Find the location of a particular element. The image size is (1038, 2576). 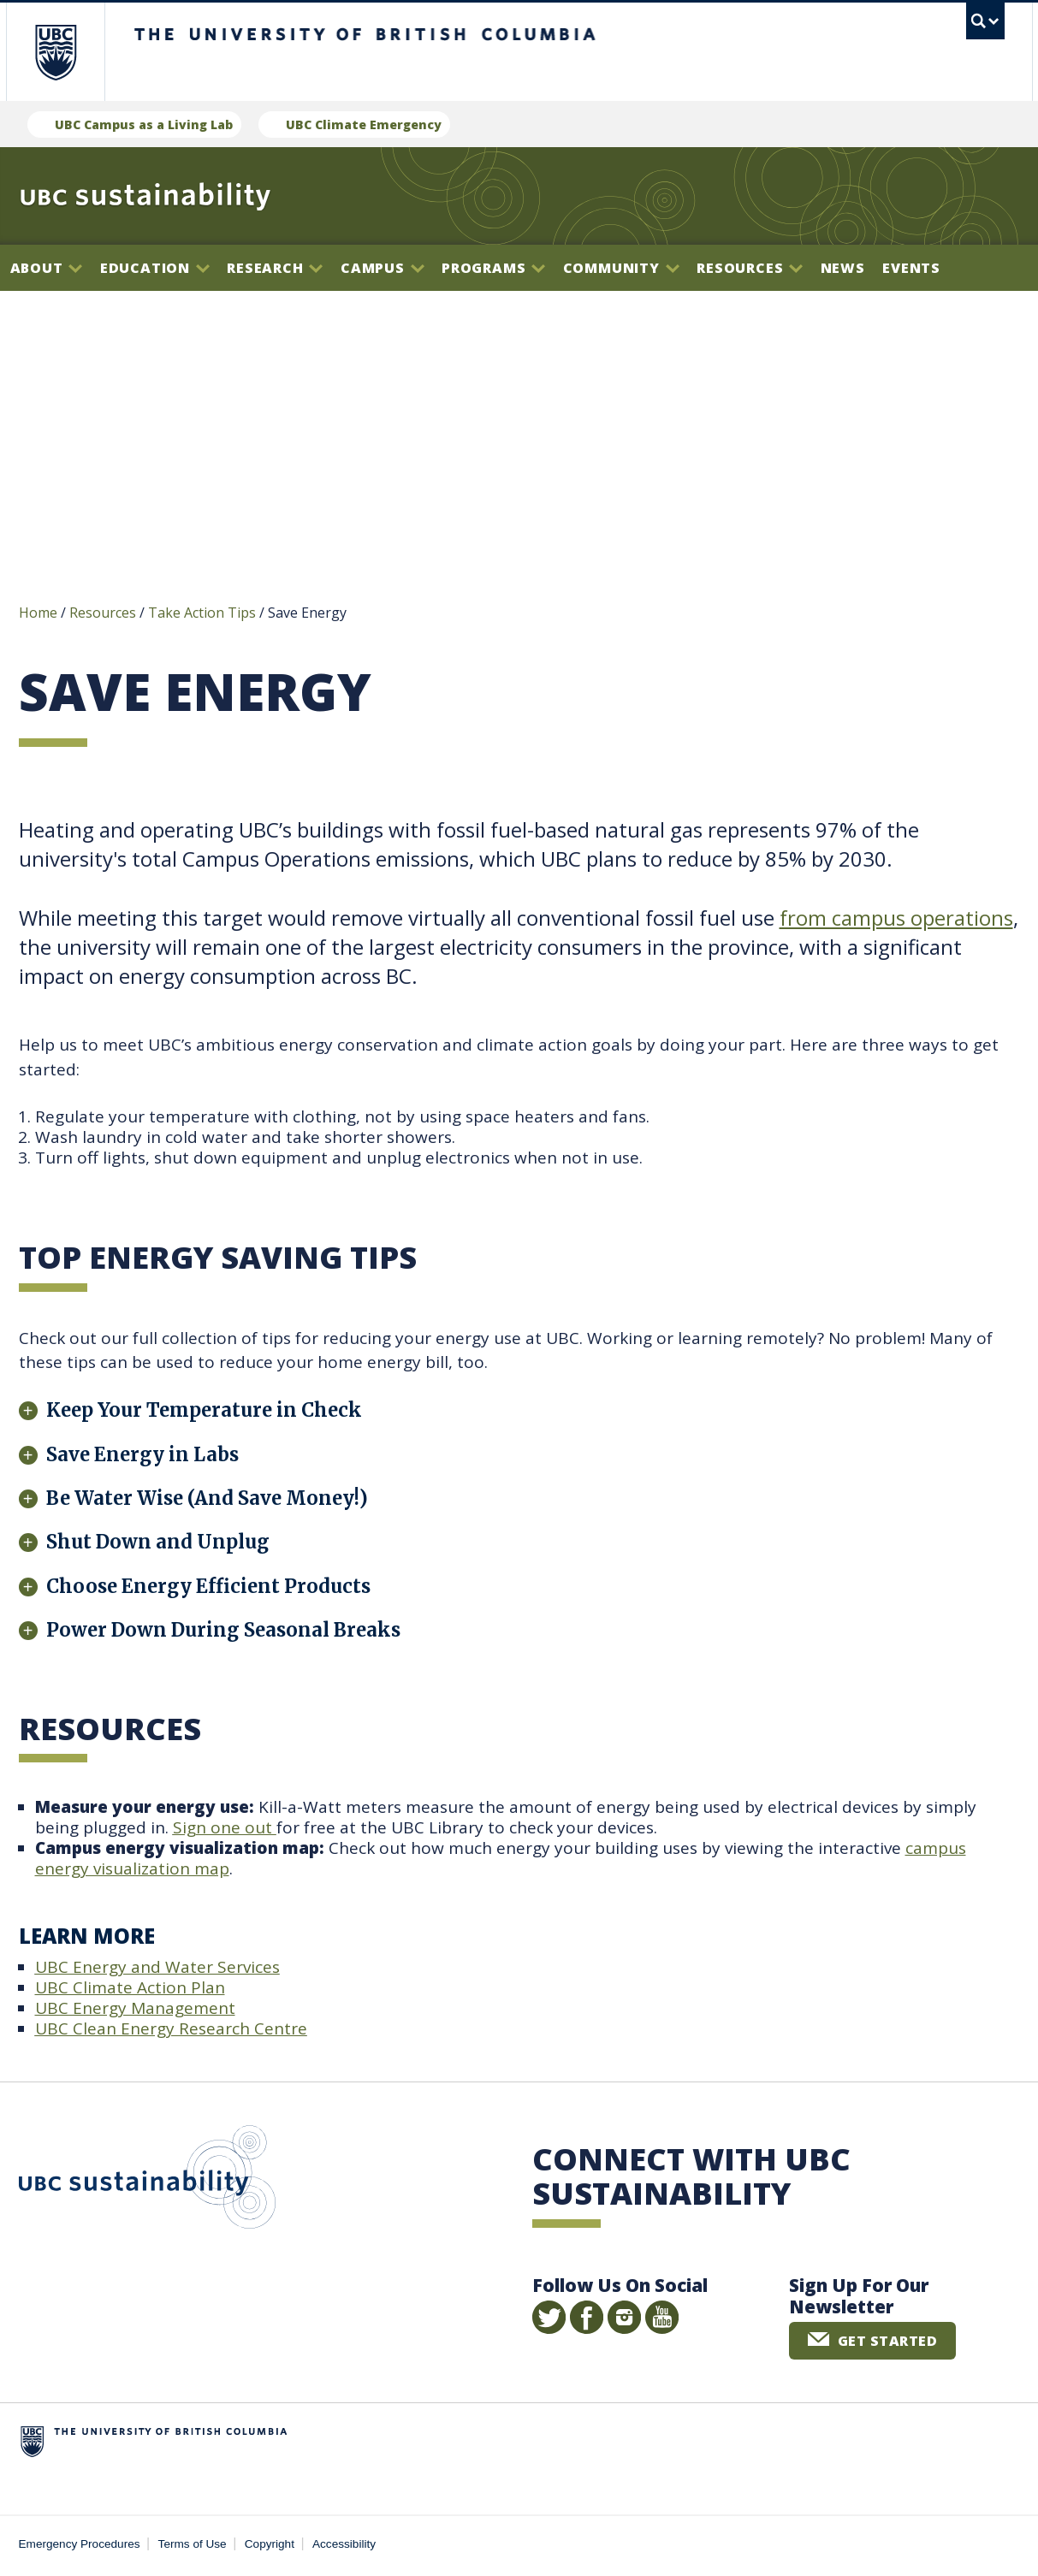

Research is located at coordinates (275, 267).